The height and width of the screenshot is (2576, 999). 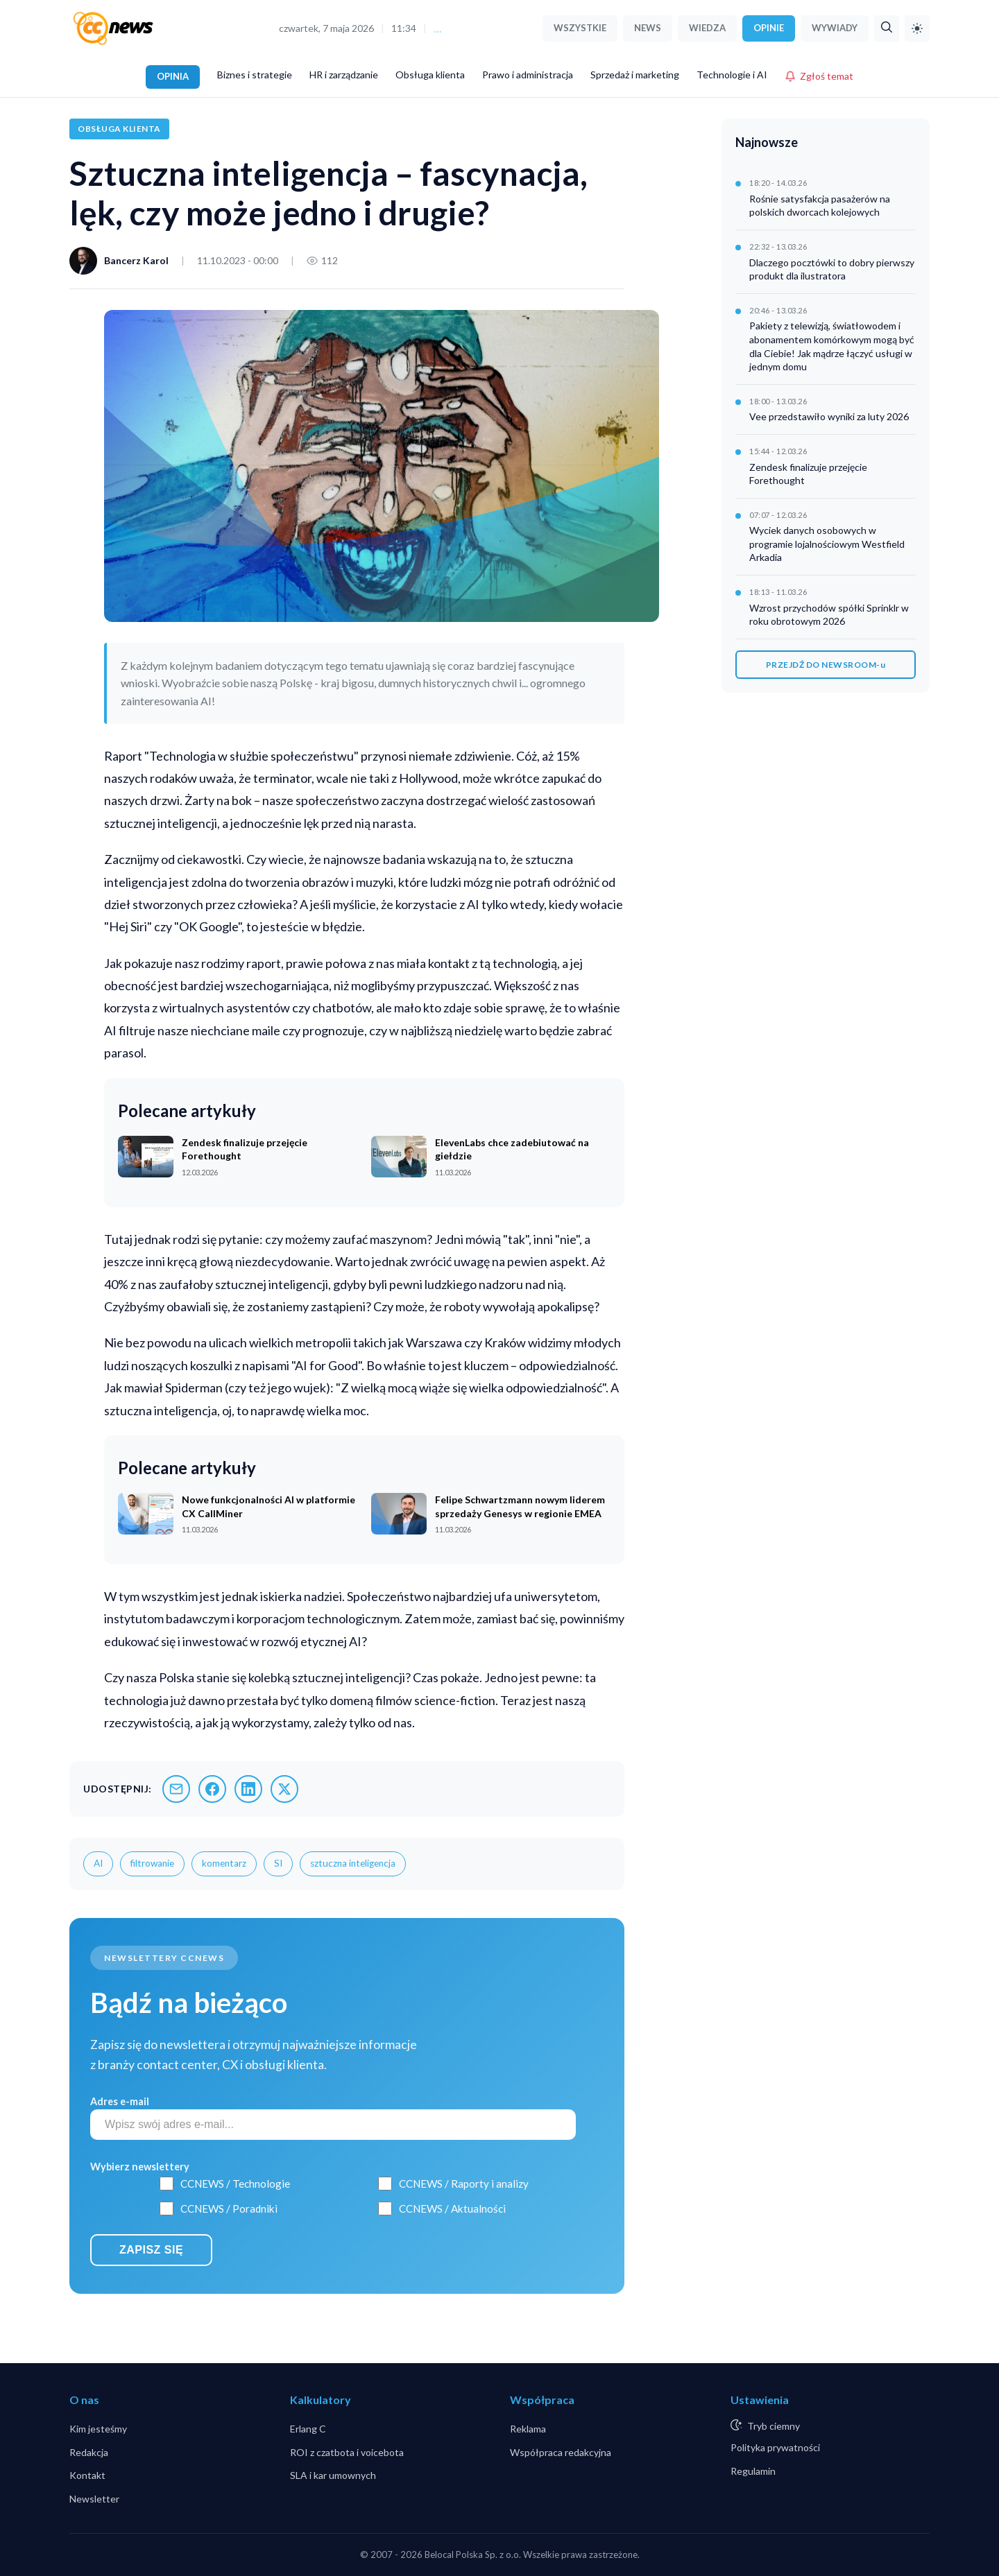 I want to click on Reklama, so click(x=528, y=2429).